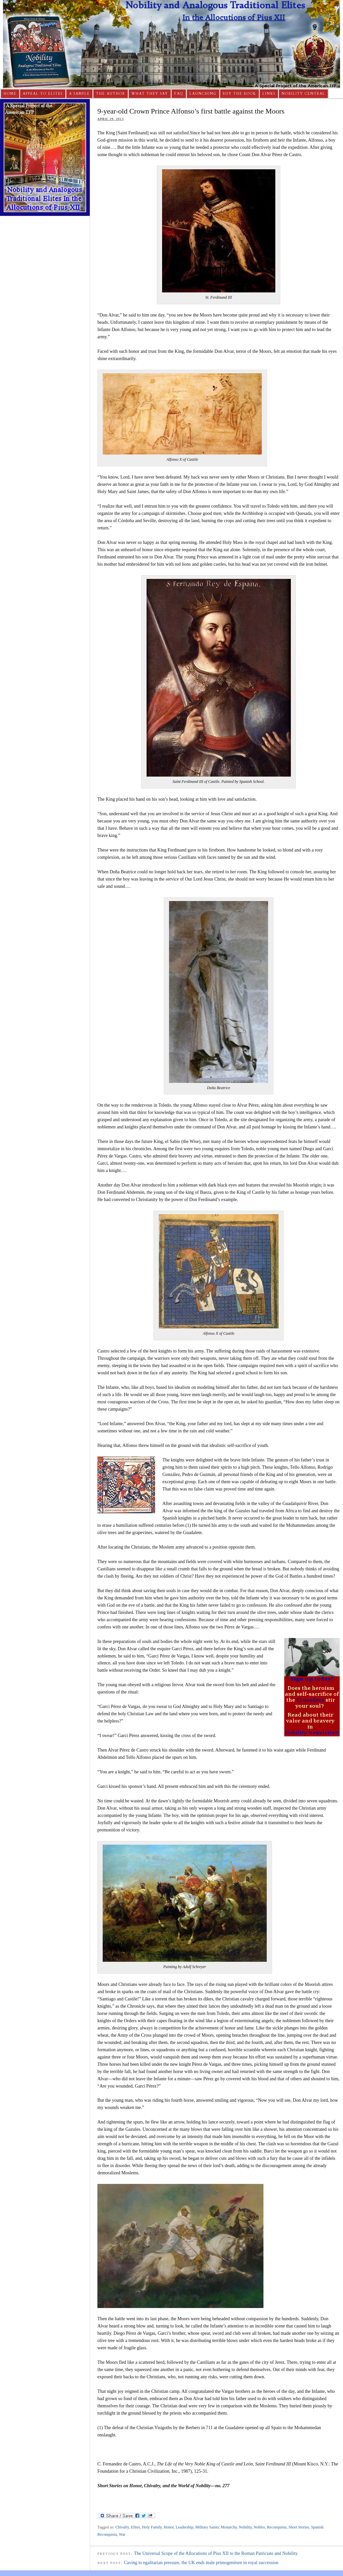  Describe the element at coordinates (122, 2527) in the screenshot. I see `Chivalry` at that location.